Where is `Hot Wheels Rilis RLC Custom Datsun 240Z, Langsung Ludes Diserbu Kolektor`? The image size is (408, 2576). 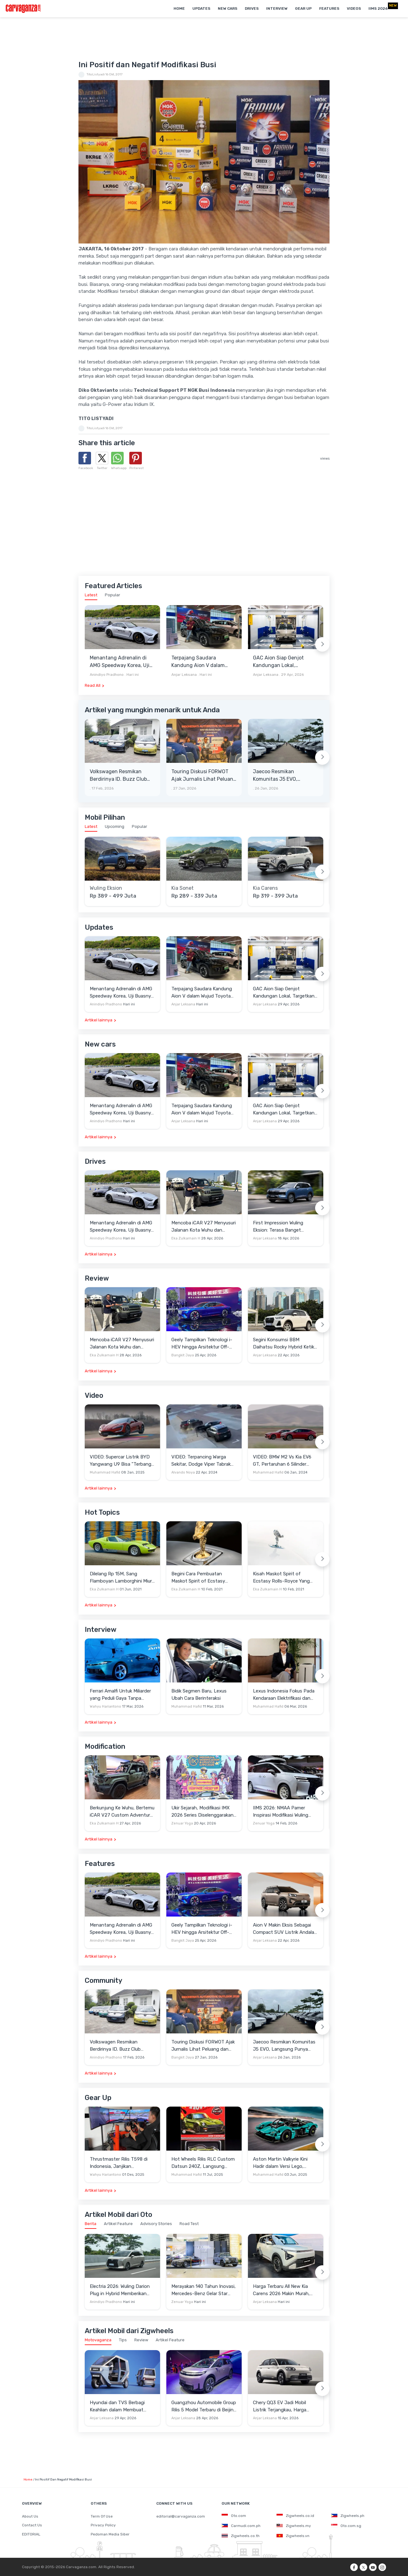 Hot Wheels Rilis RLC Custom Datsun 240Z, Langsung Ludes Diserbu Kolektor is located at coordinates (203, 2163).